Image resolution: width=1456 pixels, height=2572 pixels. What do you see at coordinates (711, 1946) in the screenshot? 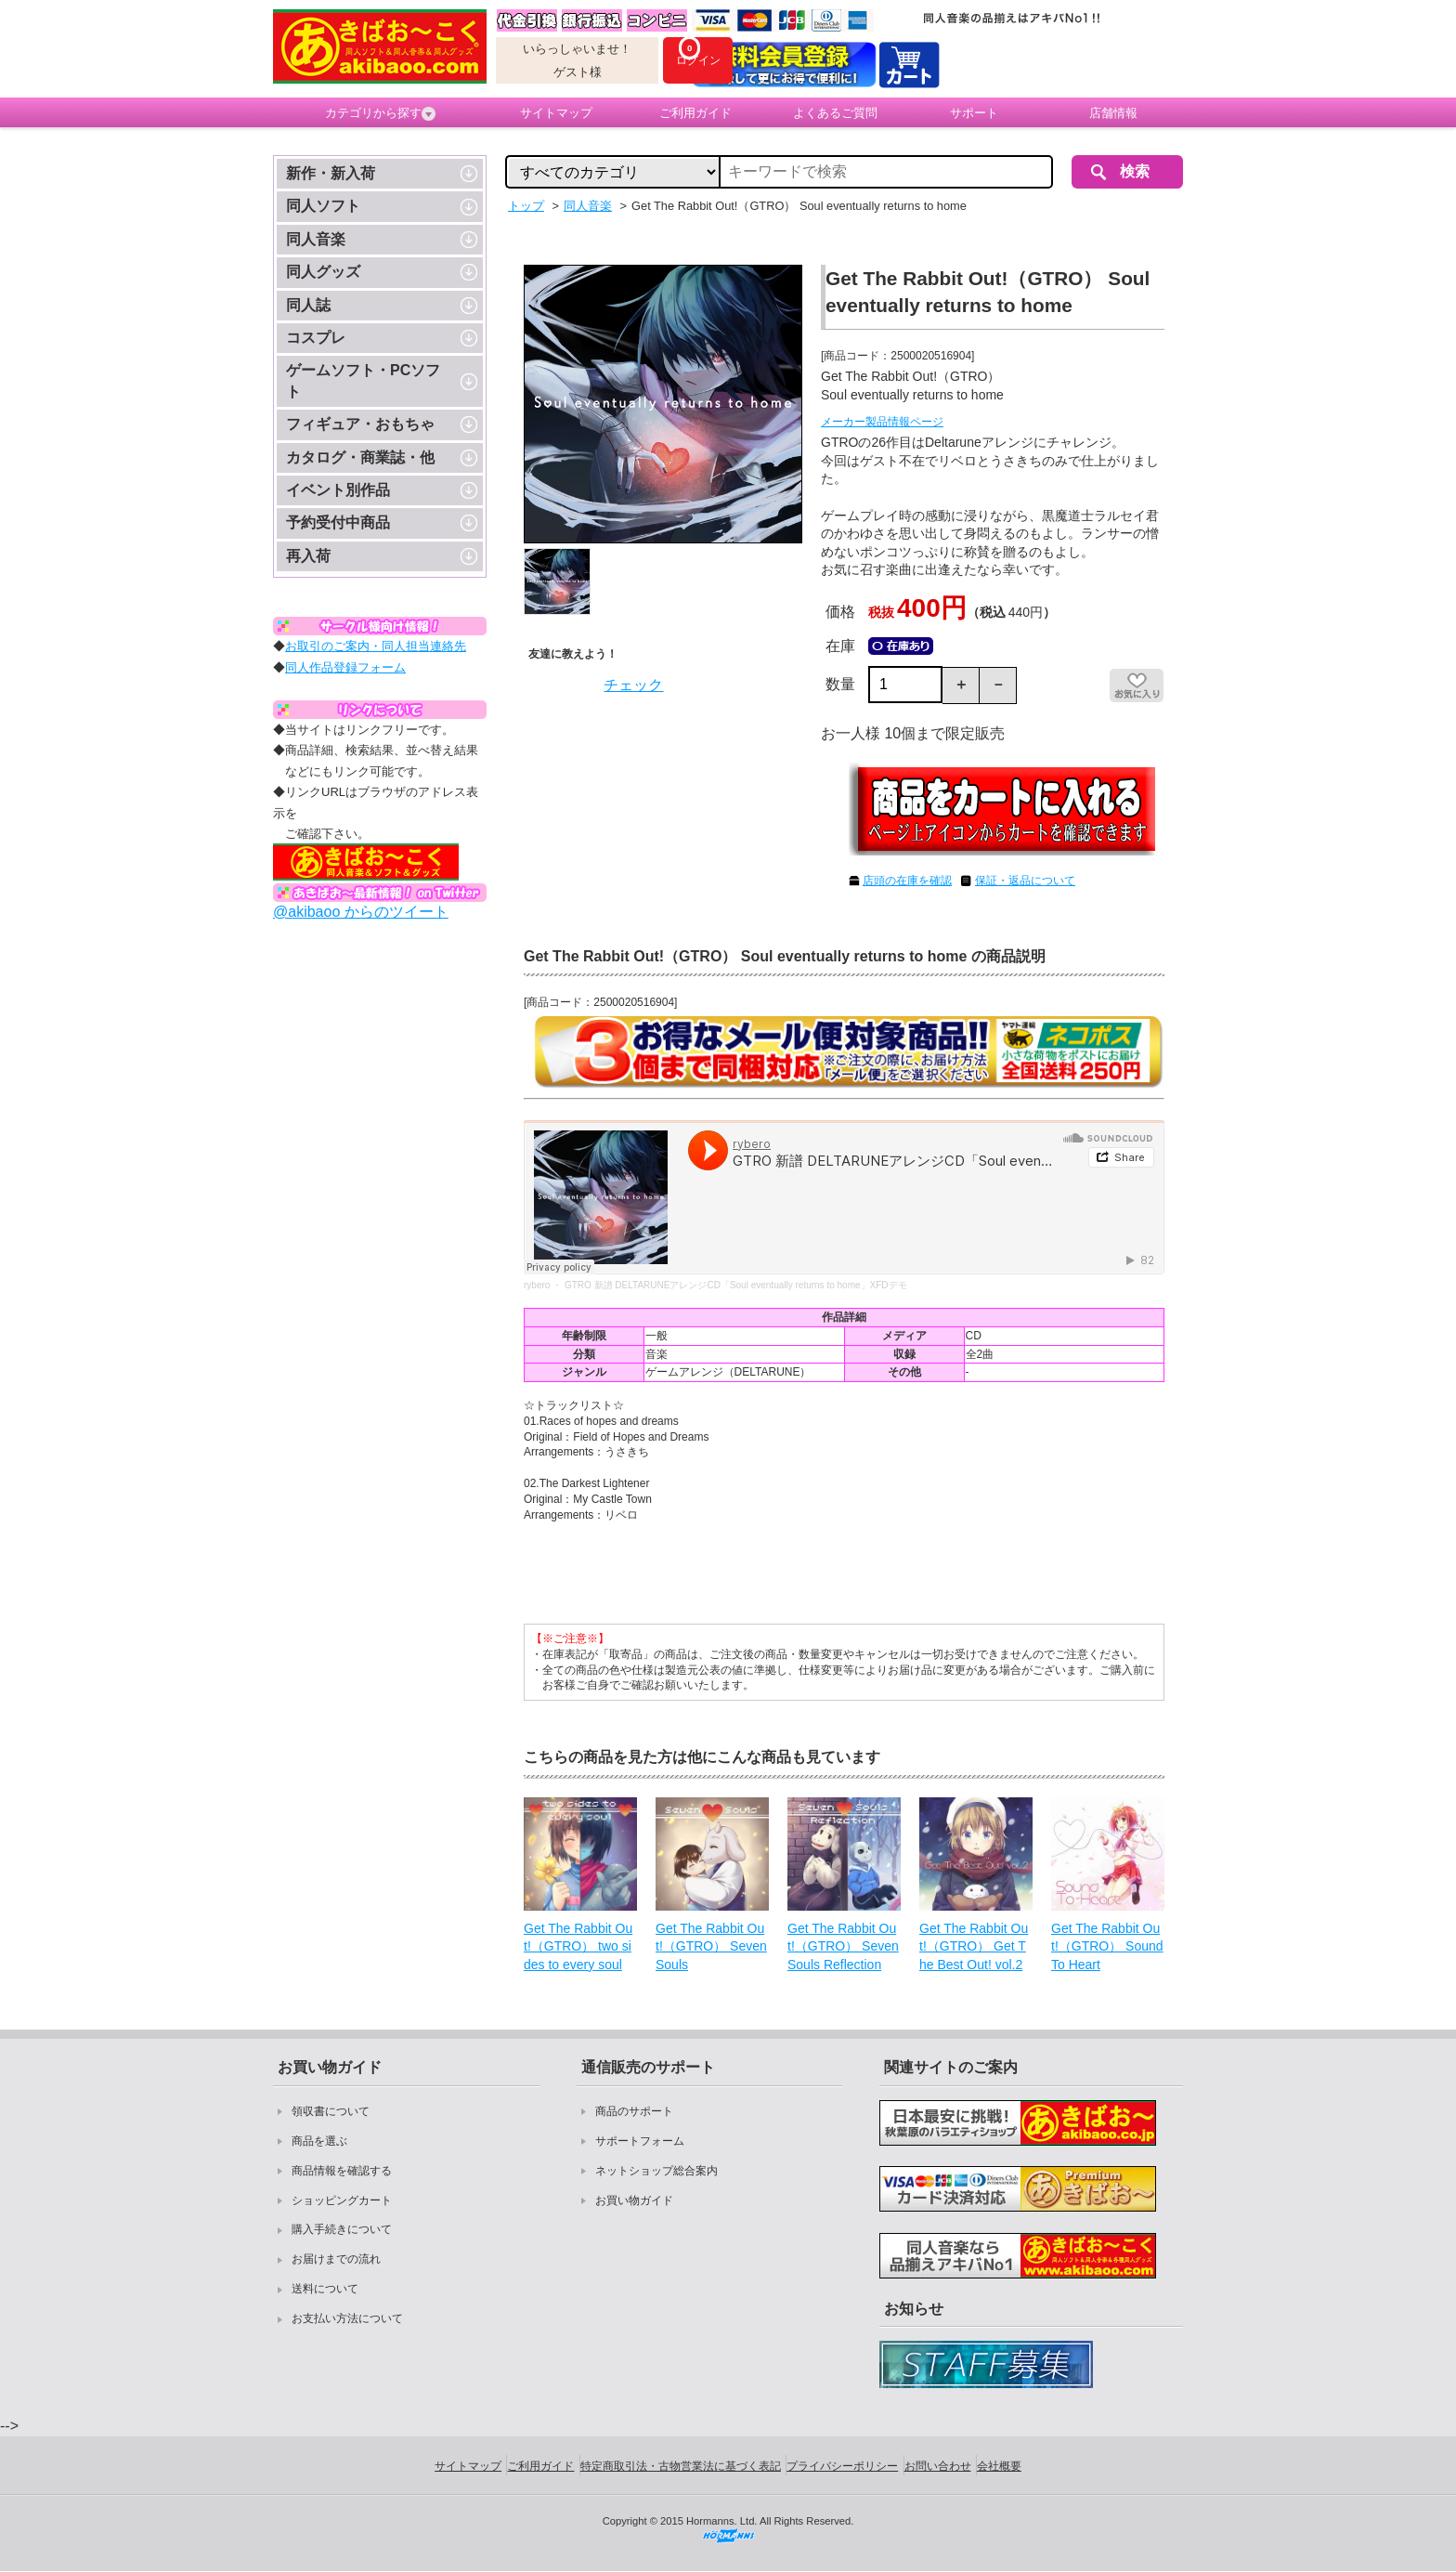
I see `Get The Rabbit Out!（GTRO） Seven Souls` at bounding box center [711, 1946].